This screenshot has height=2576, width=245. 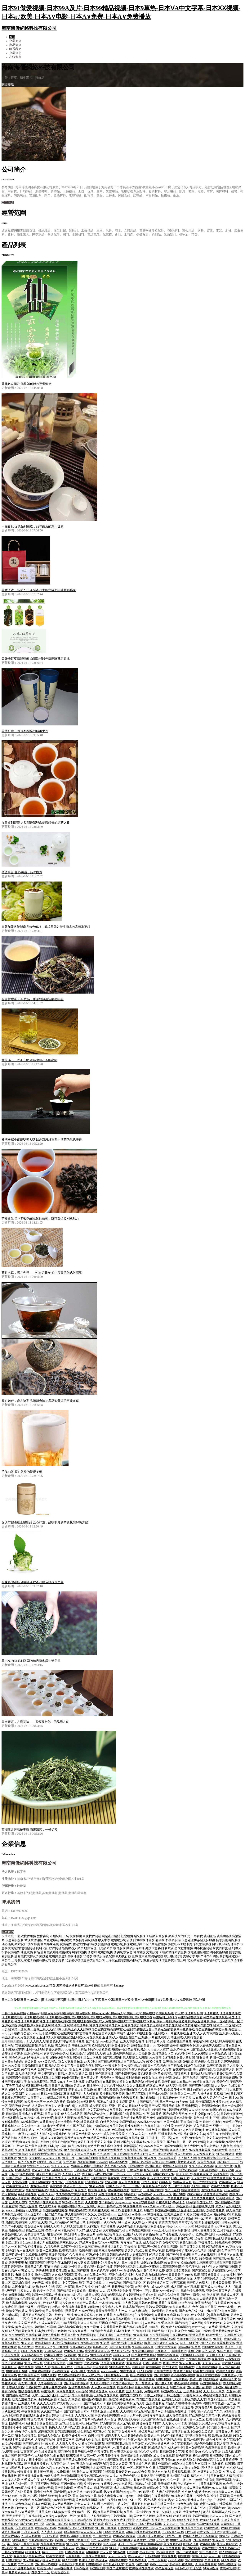 What do you see at coordinates (183, 2455) in the screenshot?
I see `综合网亚洲` at bounding box center [183, 2455].